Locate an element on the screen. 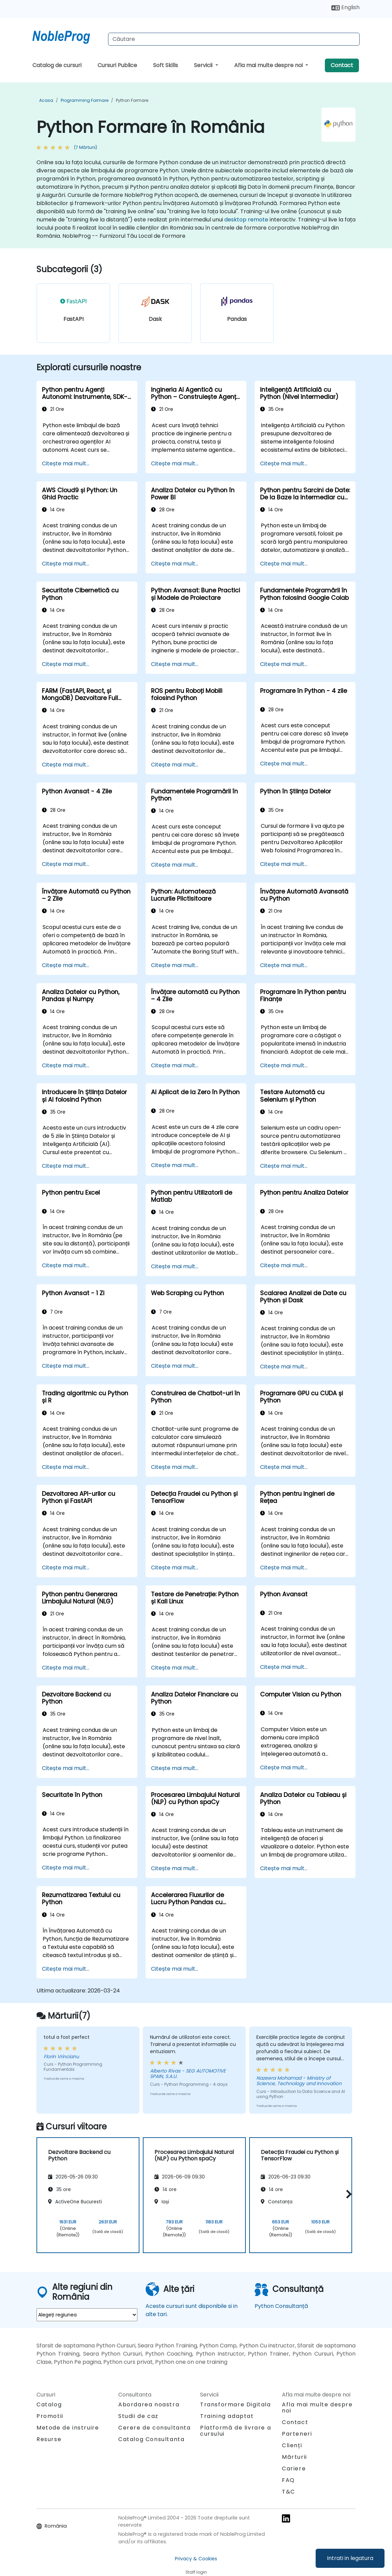 The width and height of the screenshot is (392, 2576). desktop remote is located at coordinates (246, 219).